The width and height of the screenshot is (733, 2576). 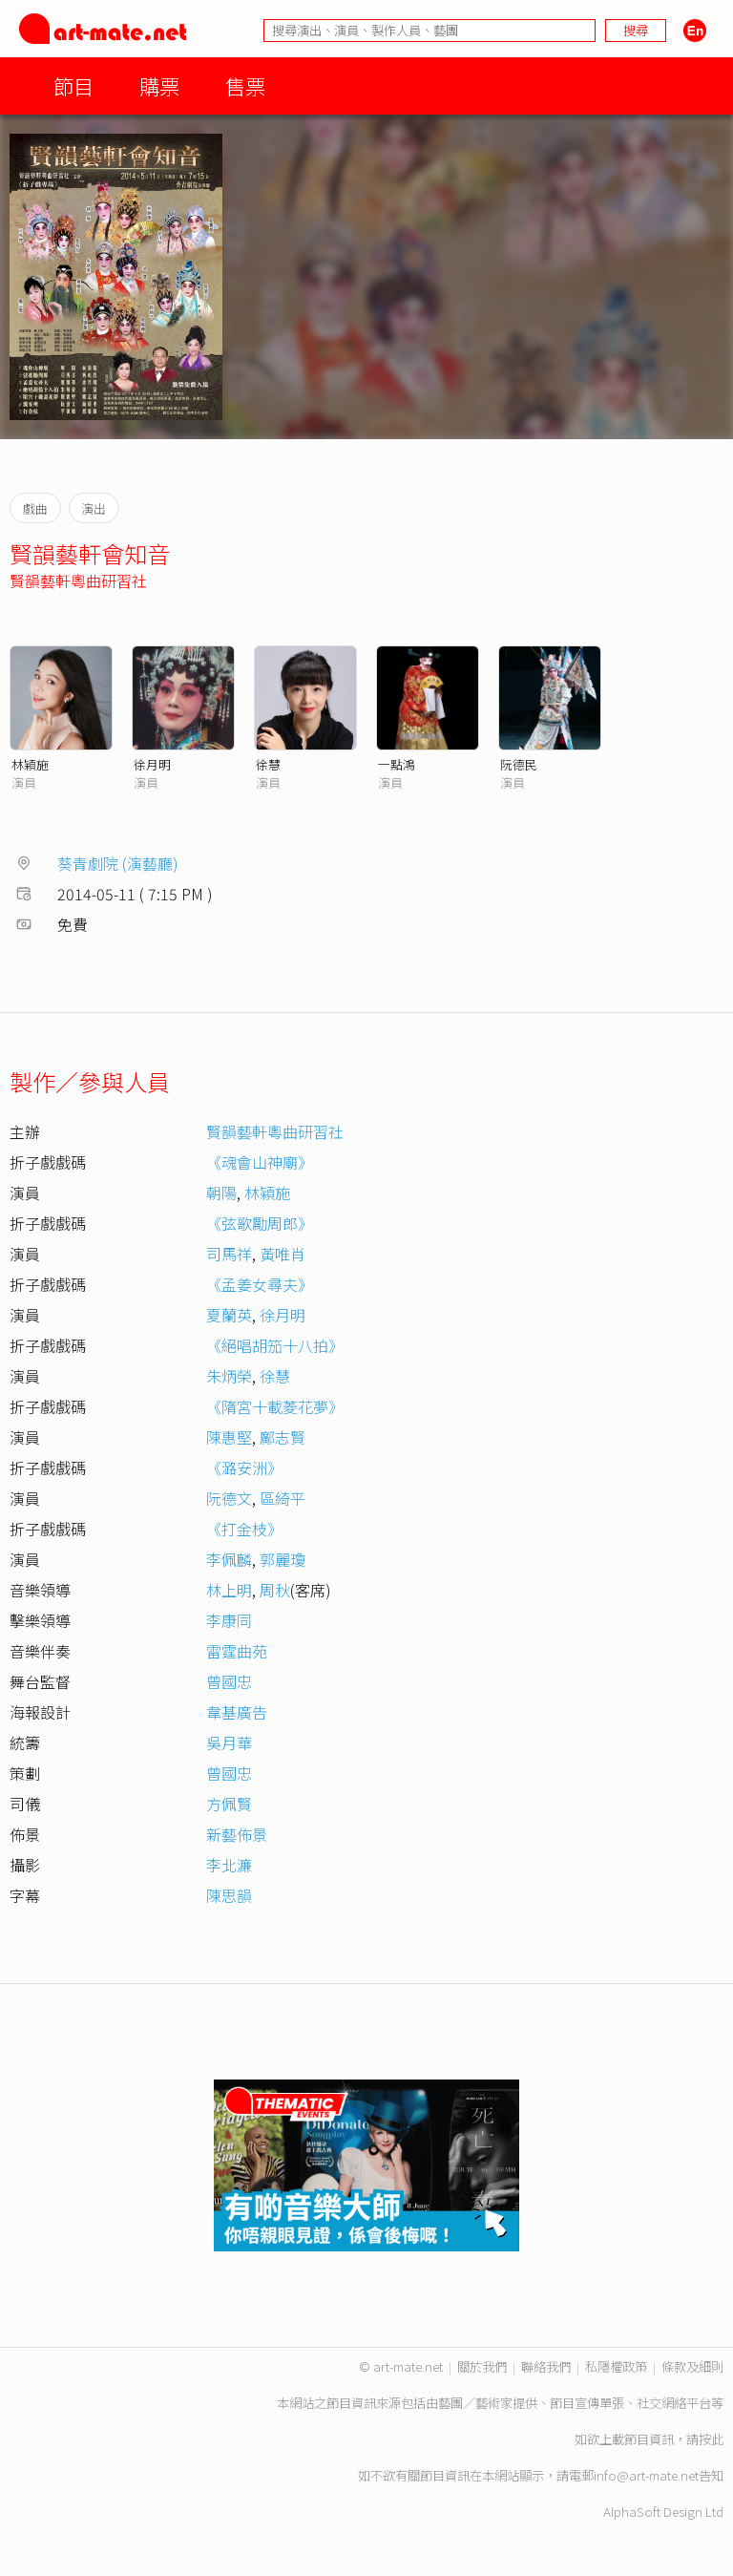 What do you see at coordinates (229, 1742) in the screenshot?
I see `吳月華` at bounding box center [229, 1742].